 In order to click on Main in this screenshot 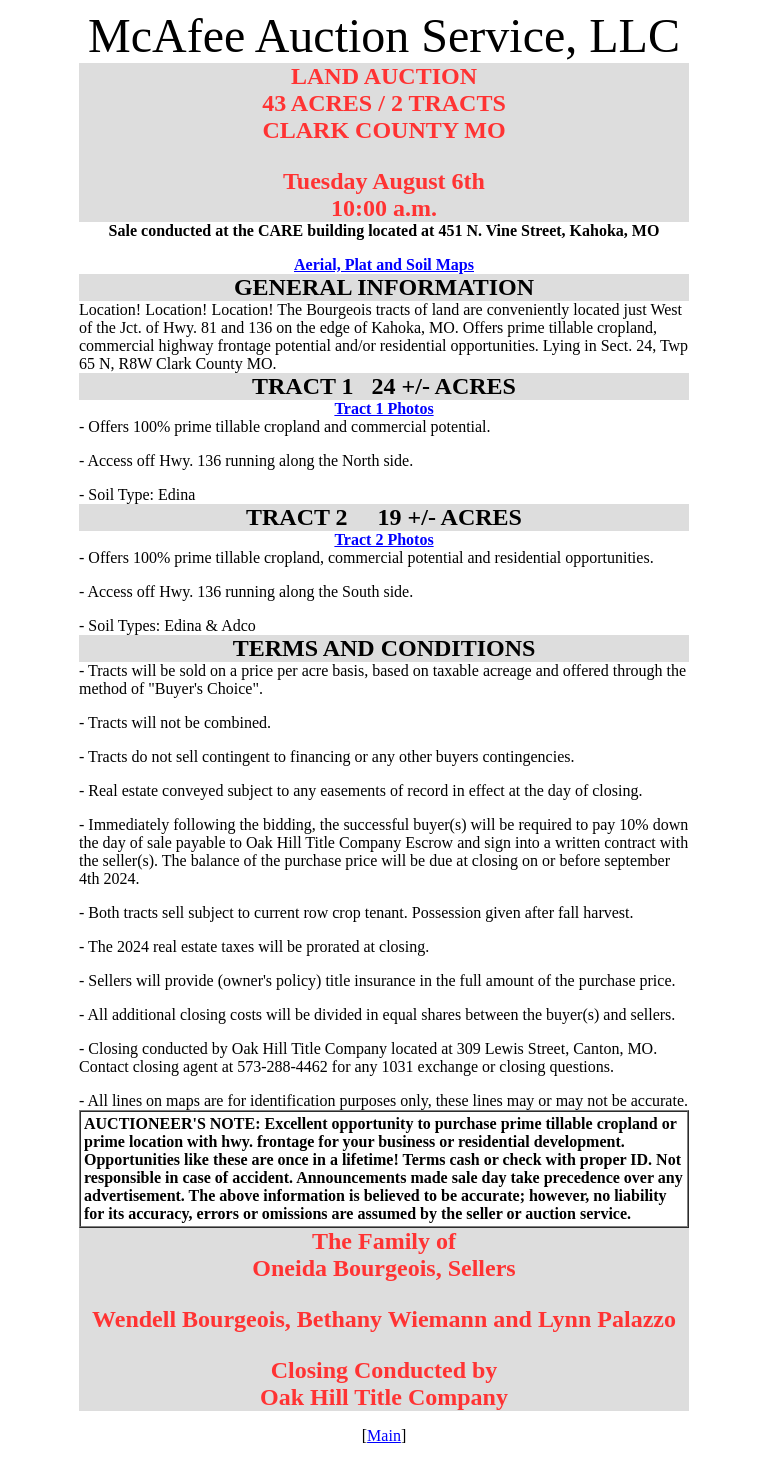, I will do `click(384, 1435)`.